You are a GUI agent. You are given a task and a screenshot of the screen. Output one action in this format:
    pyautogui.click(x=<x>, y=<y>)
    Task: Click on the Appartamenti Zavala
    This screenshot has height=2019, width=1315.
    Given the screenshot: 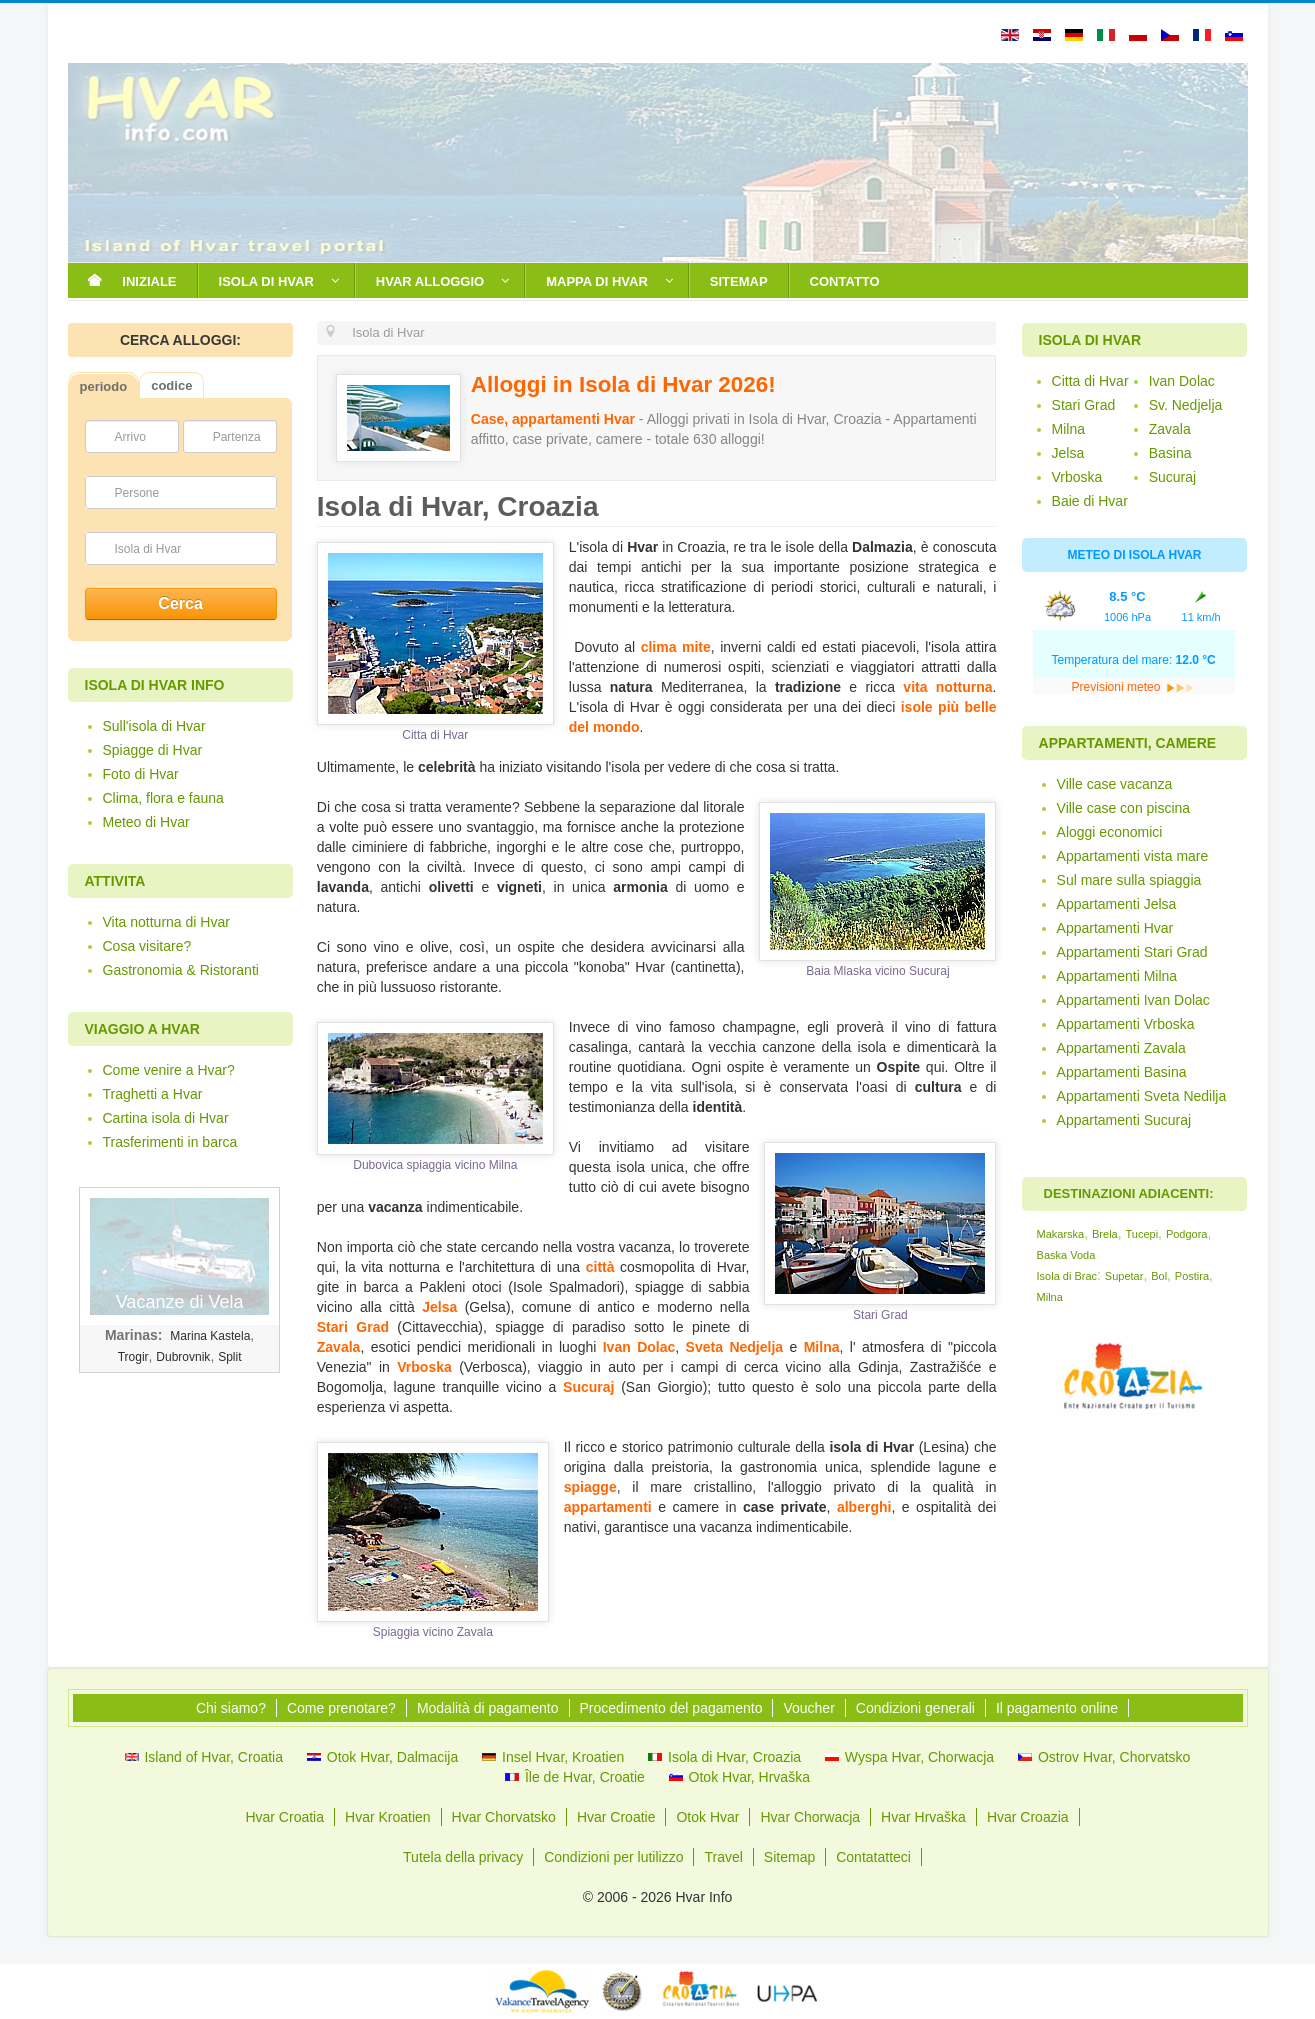 What is the action you would take?
    pyautogui.click(x=1121, y=1048)
    